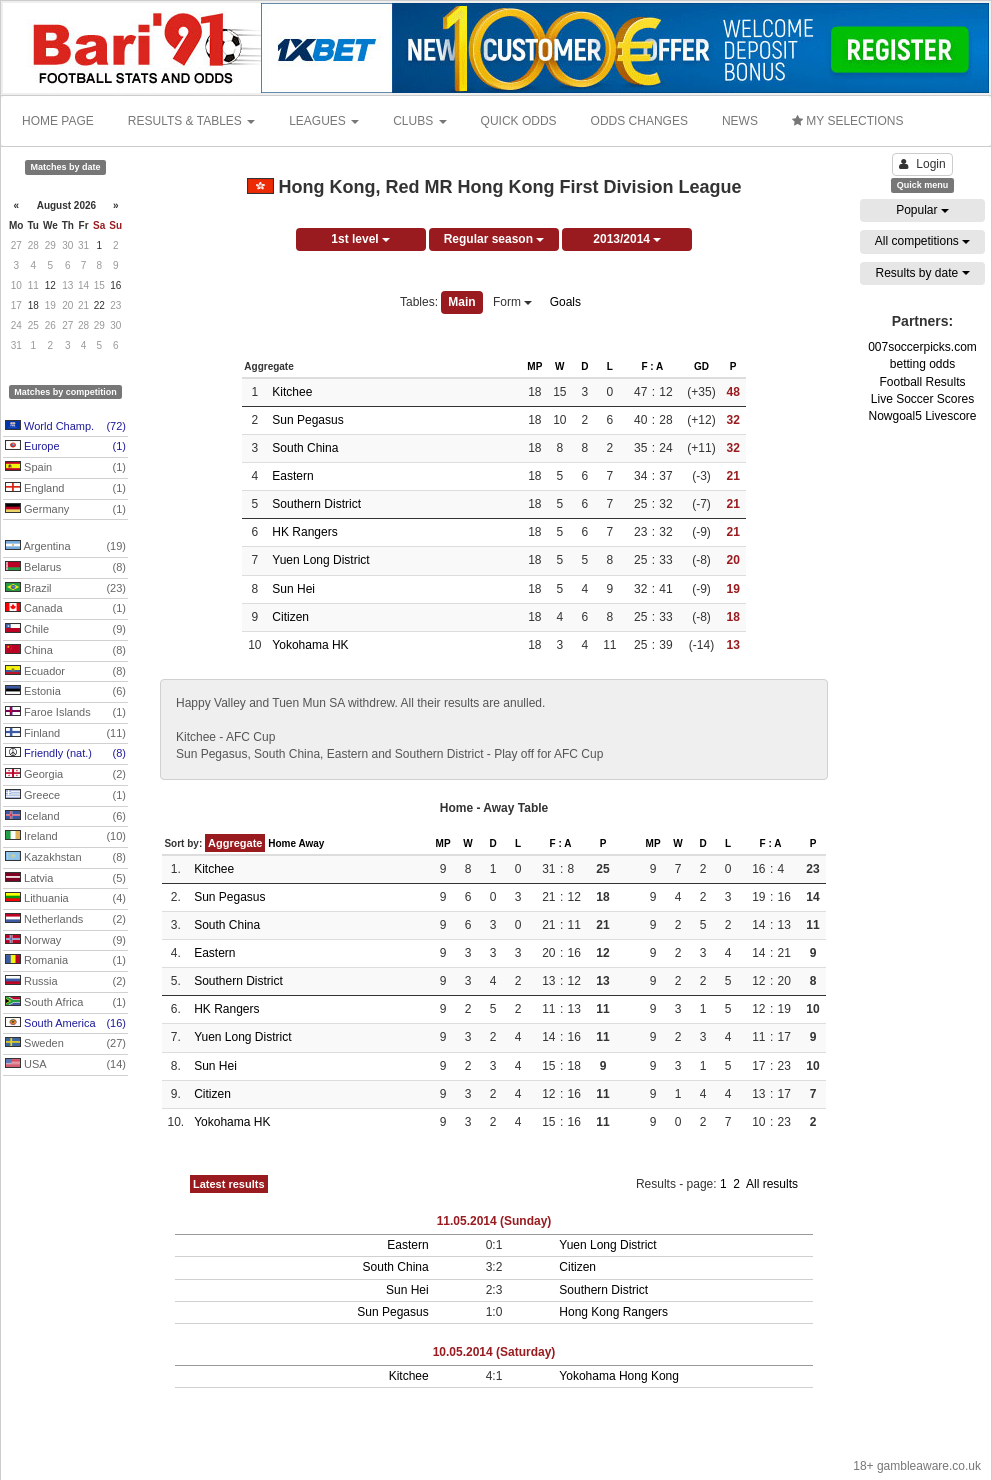 Image resolution: width=992 pixels, height=1480 pixels. Describe the element at coordinates (65, 630) in the screenshot. I see `Chile` at that location.